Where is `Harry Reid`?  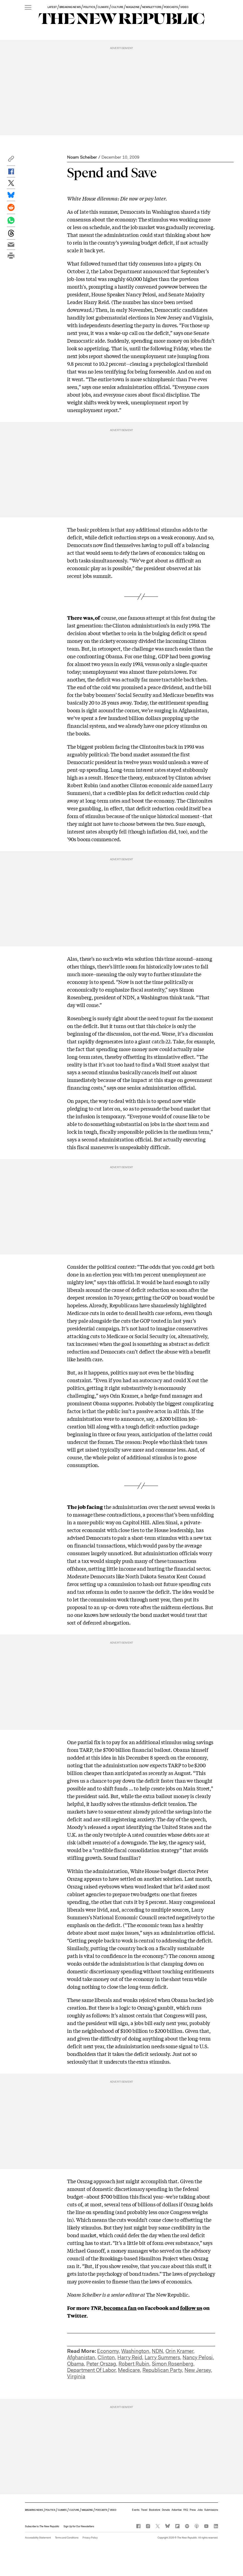
Harry Reid is located at coordinates (129, 2357).